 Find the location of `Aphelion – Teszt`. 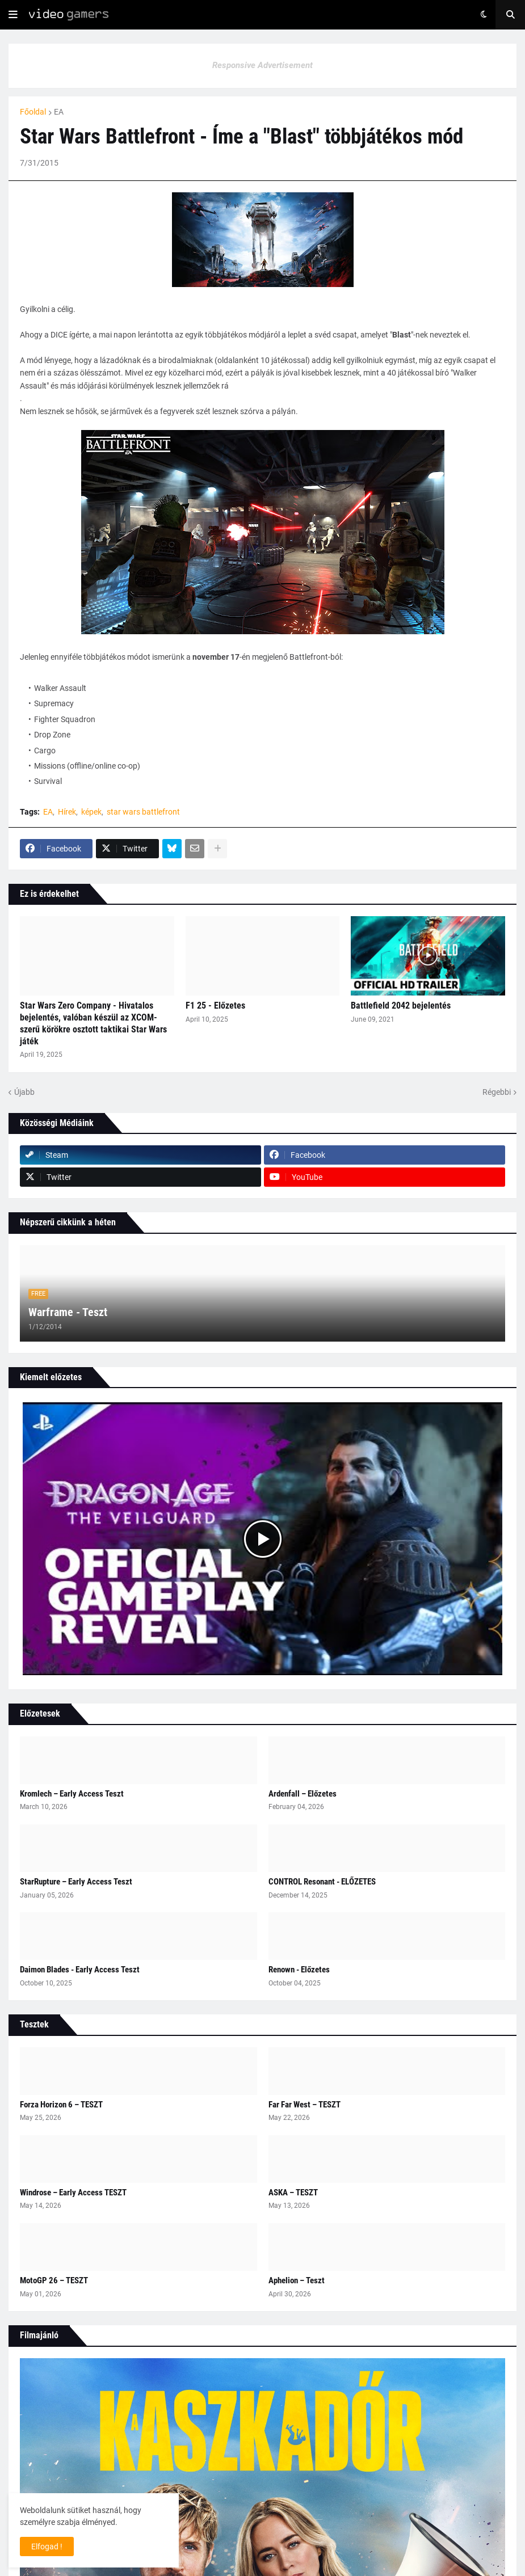

Aphelion – Teszt is located at coordinates (296, 2280).